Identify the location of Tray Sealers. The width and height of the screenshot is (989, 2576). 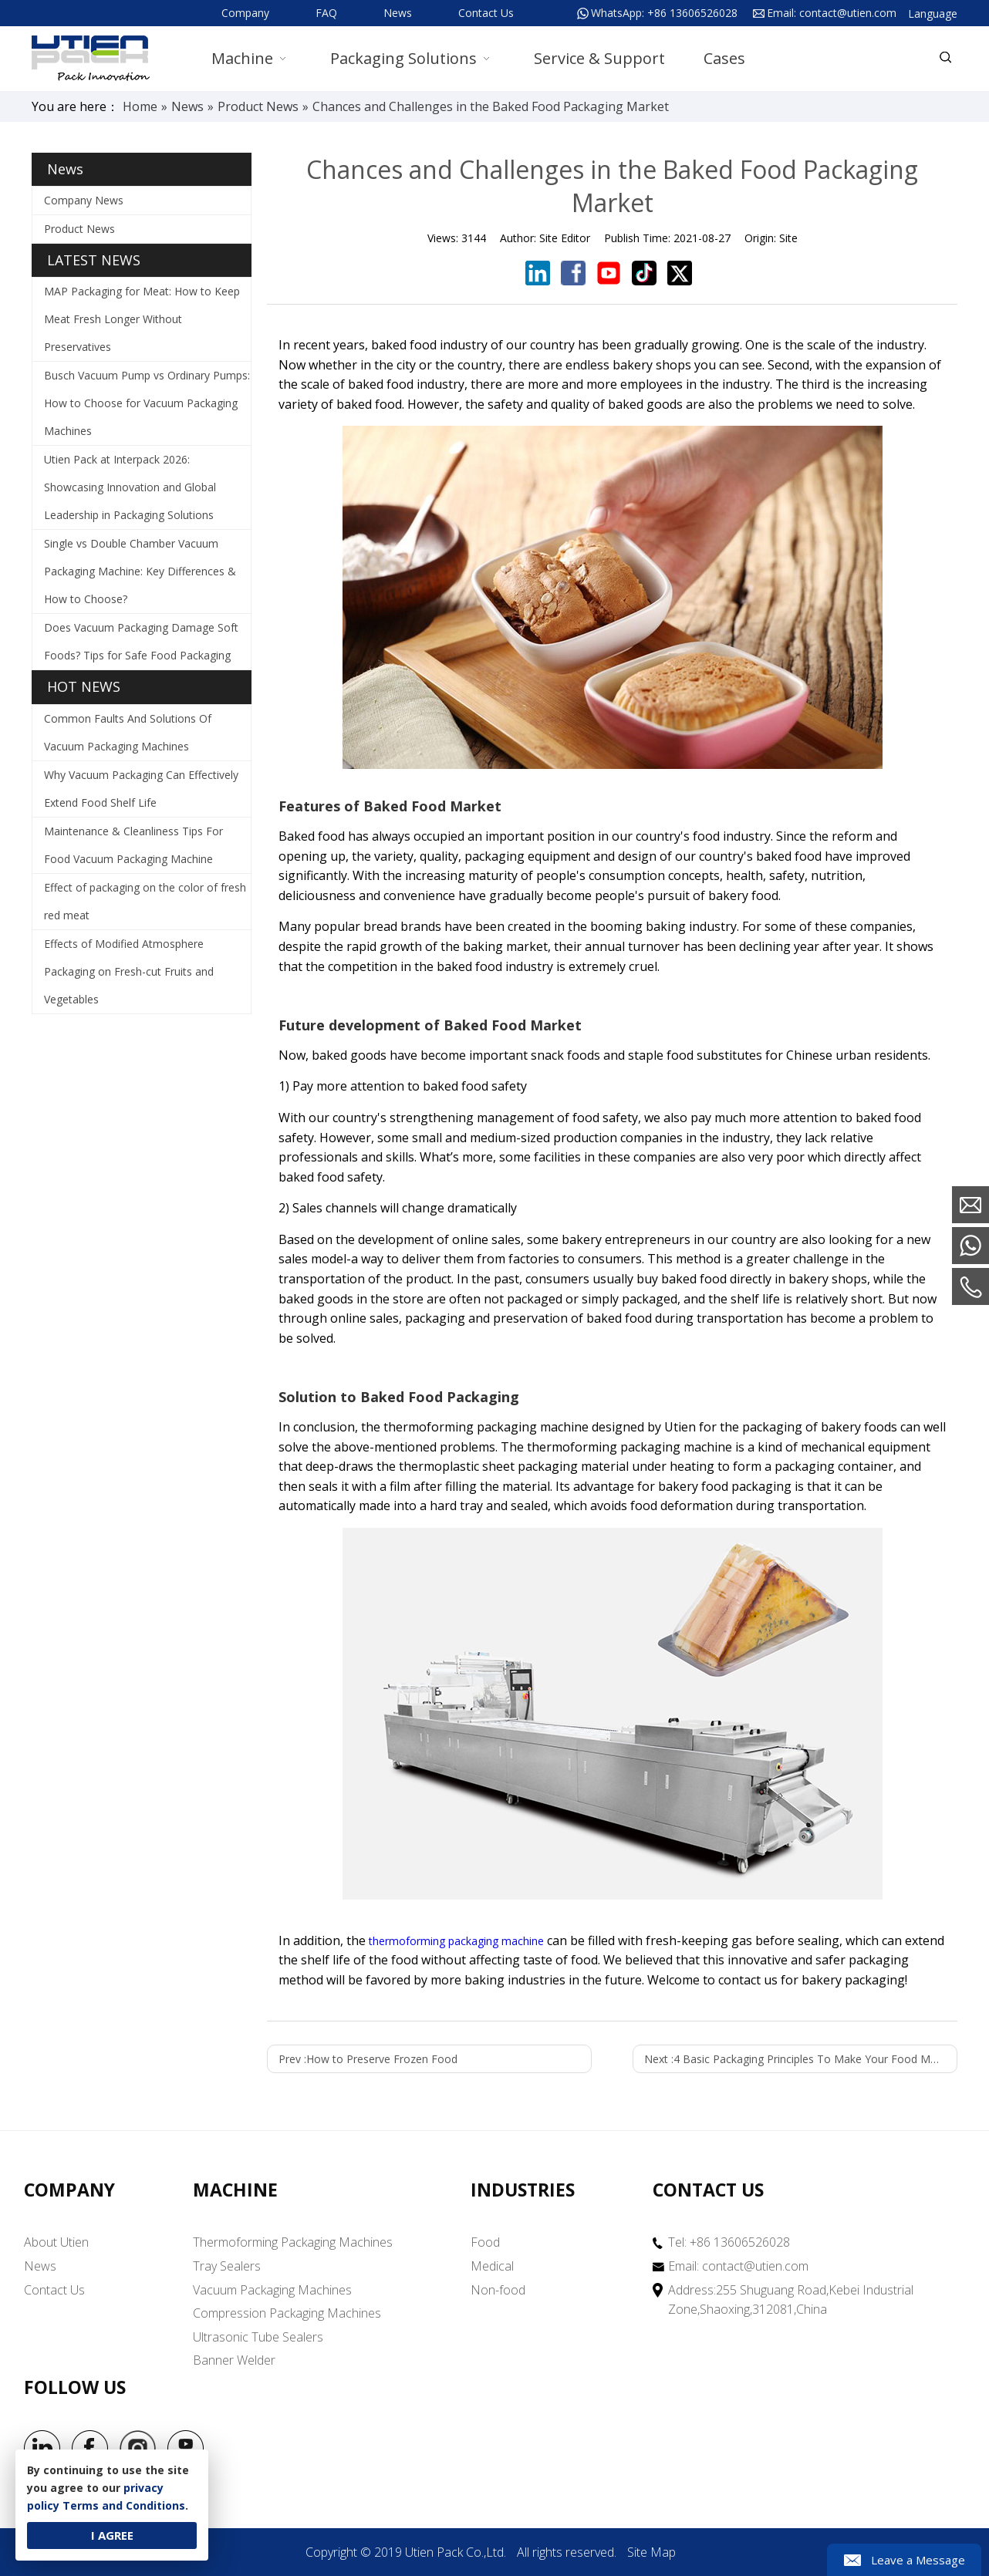
(227, 2265).